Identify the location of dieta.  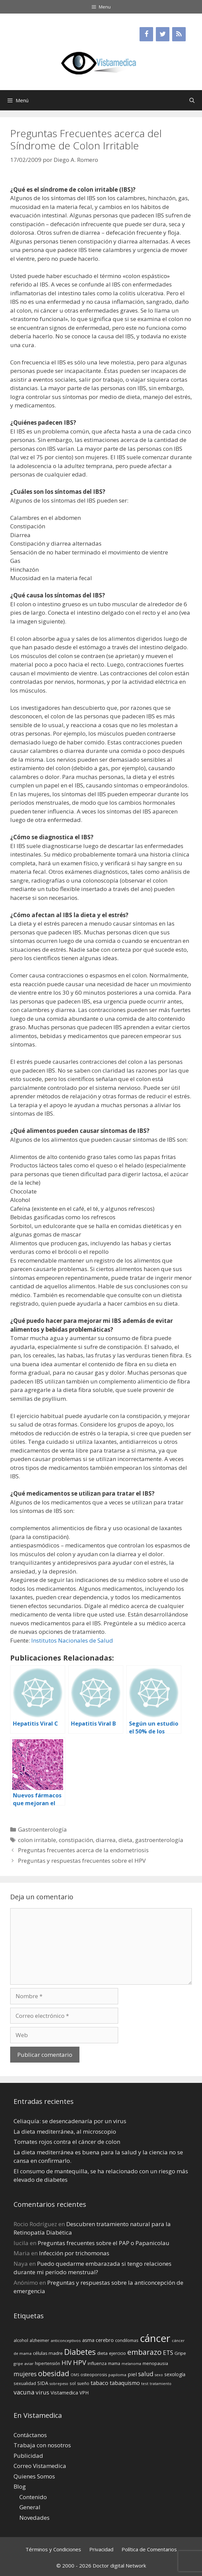
(125, 1840).